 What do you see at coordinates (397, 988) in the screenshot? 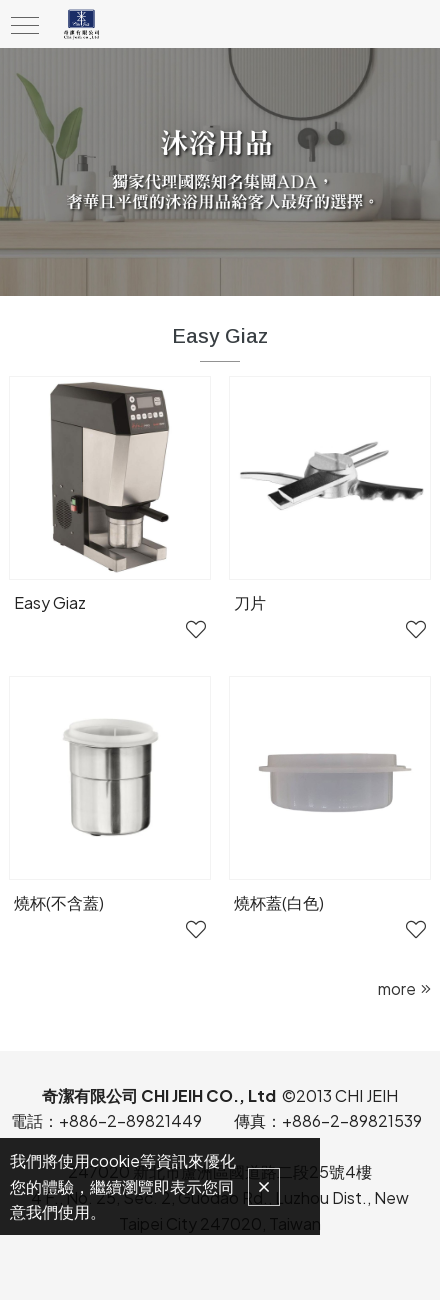
I see `more` at bounding box center [397, 988].